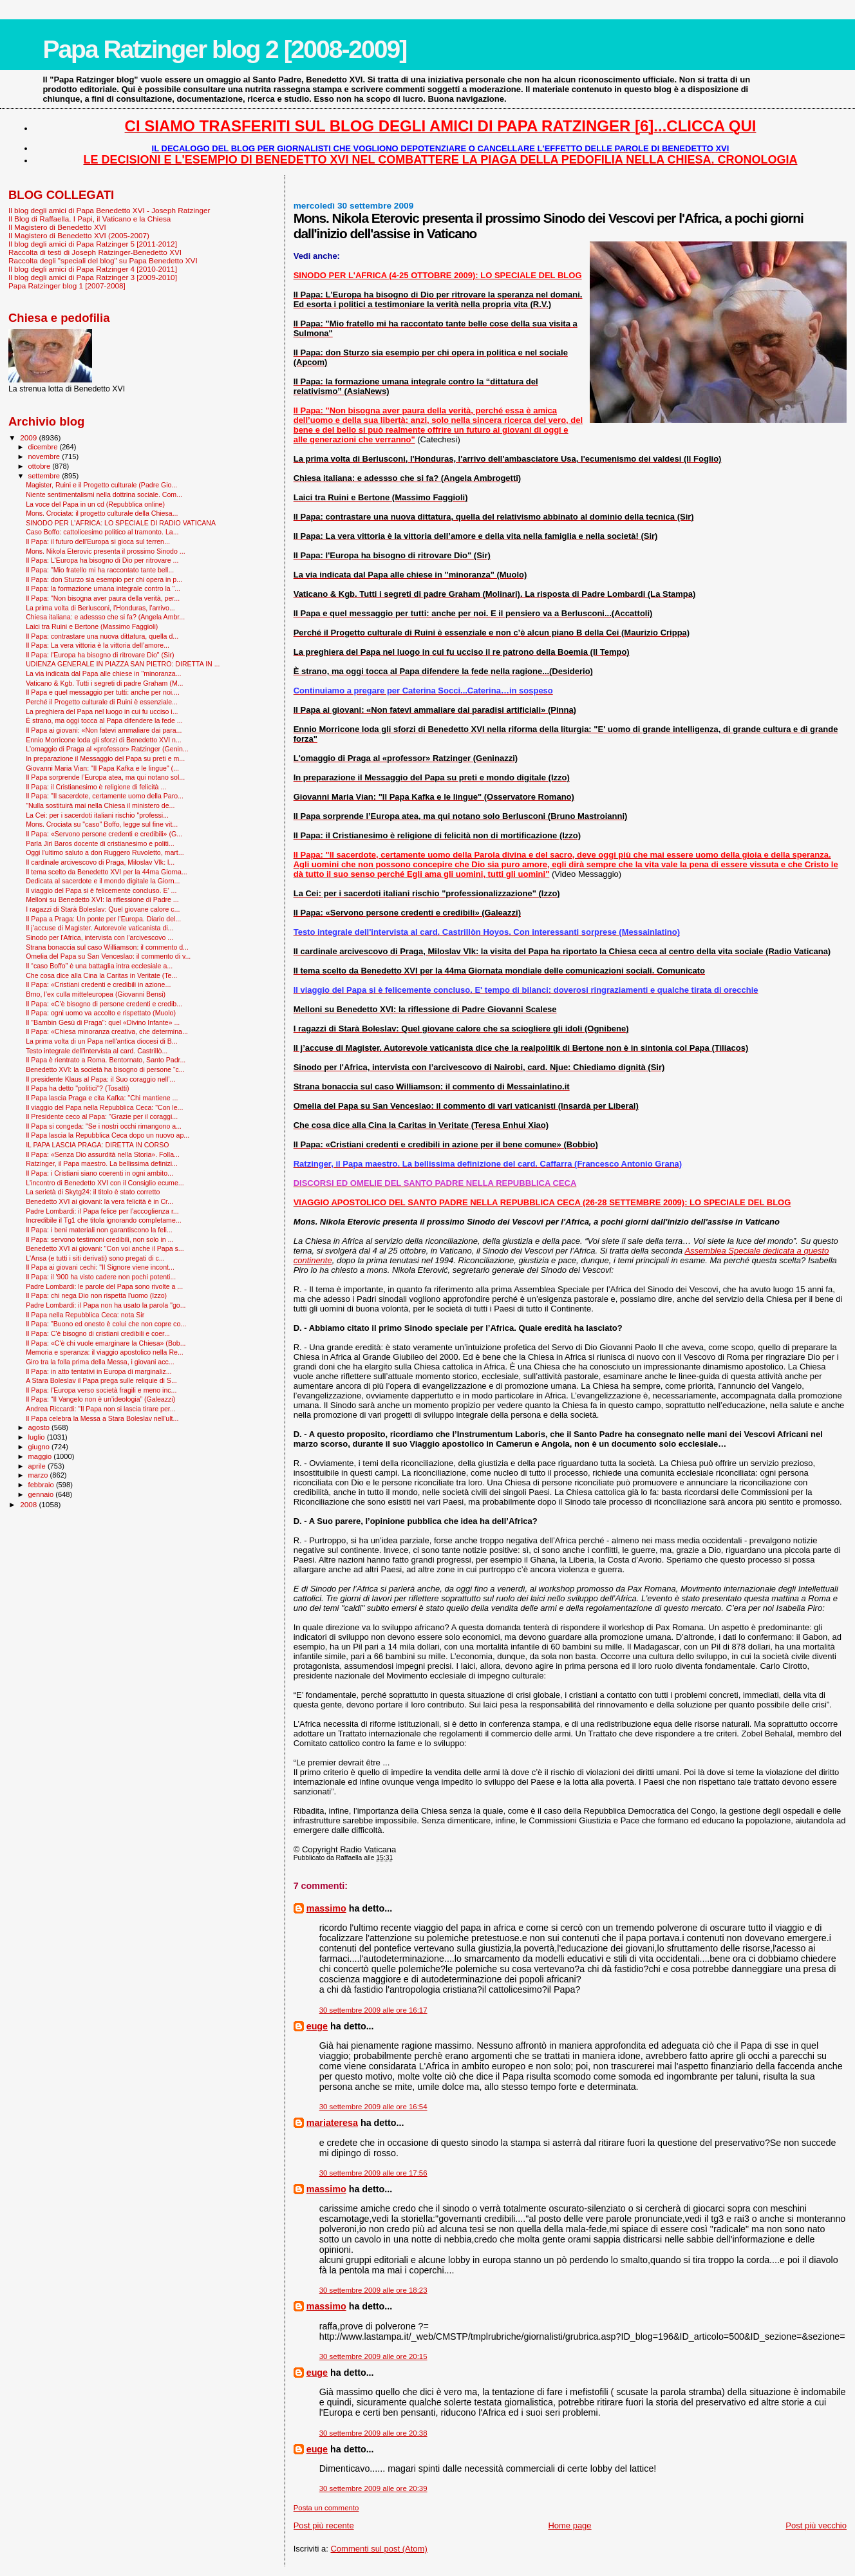 Image resolution: width=855 pixels, height=2576 pixels. What do you see at coordinates (96, 1051) in the screenshot?
I see `Testo integrale dell'intervista al card. Castrillò...` at bounding box center [96, 1051].